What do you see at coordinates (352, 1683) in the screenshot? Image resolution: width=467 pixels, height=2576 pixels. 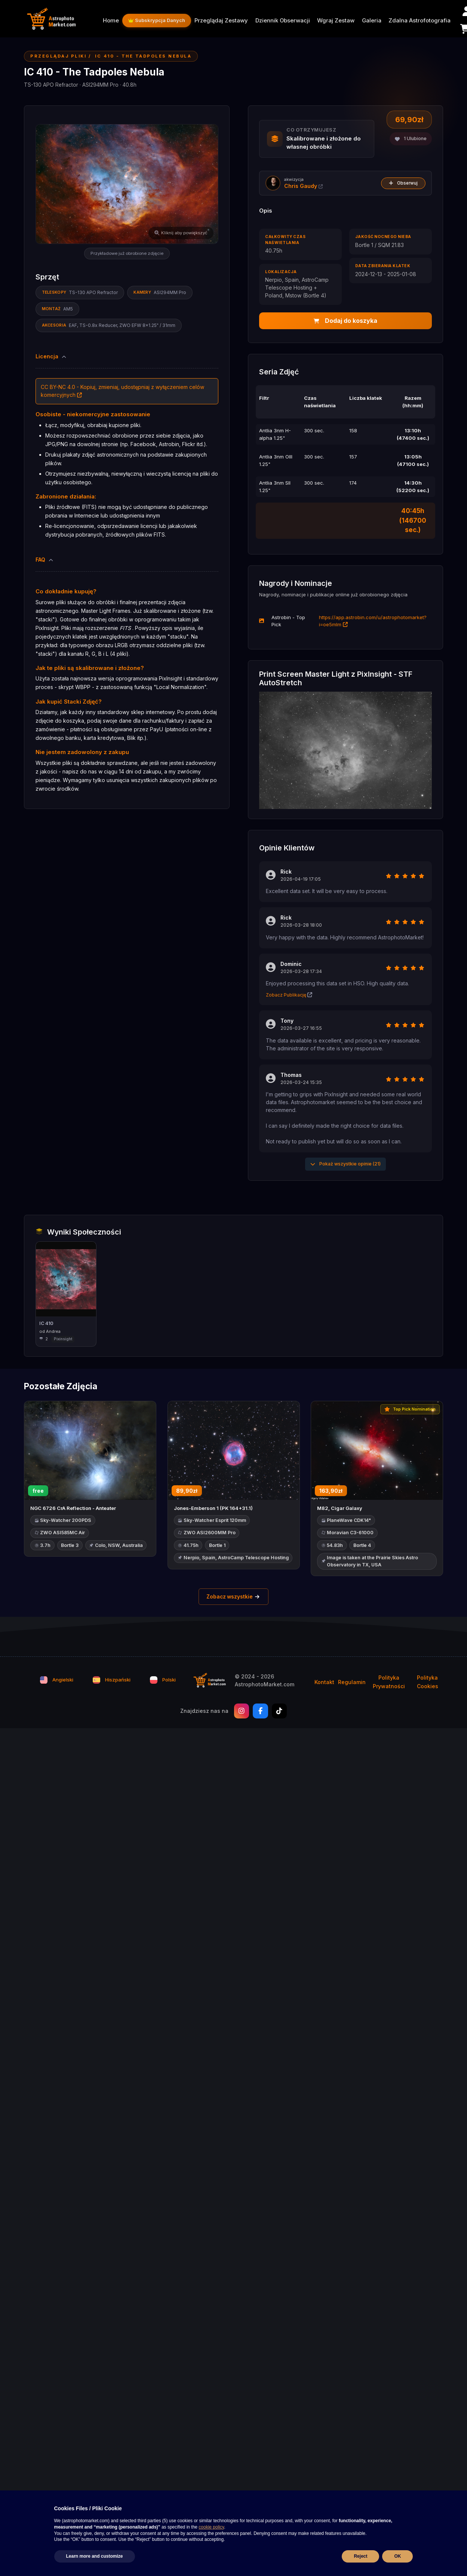 I see `Regulamin` at bounding box center [352, 1683].